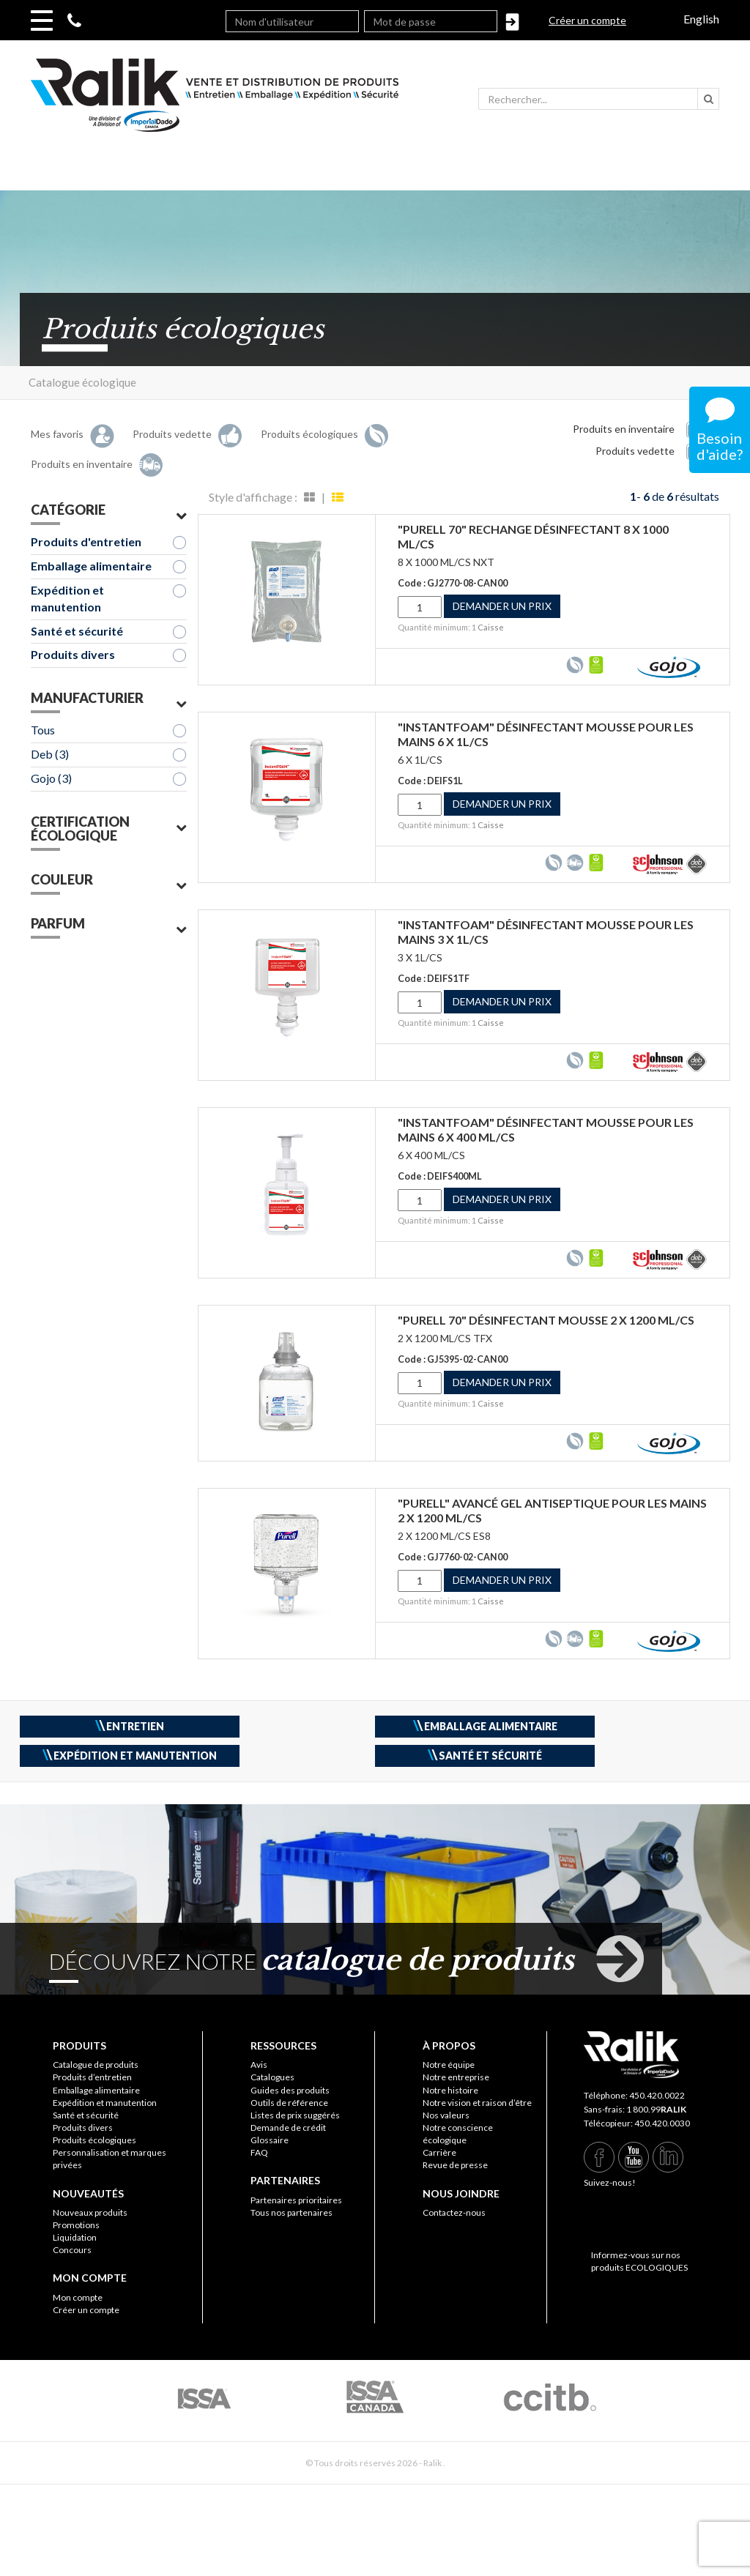 The image size is (750, 2576). I want to click on Promotions, so click(76, 2224).